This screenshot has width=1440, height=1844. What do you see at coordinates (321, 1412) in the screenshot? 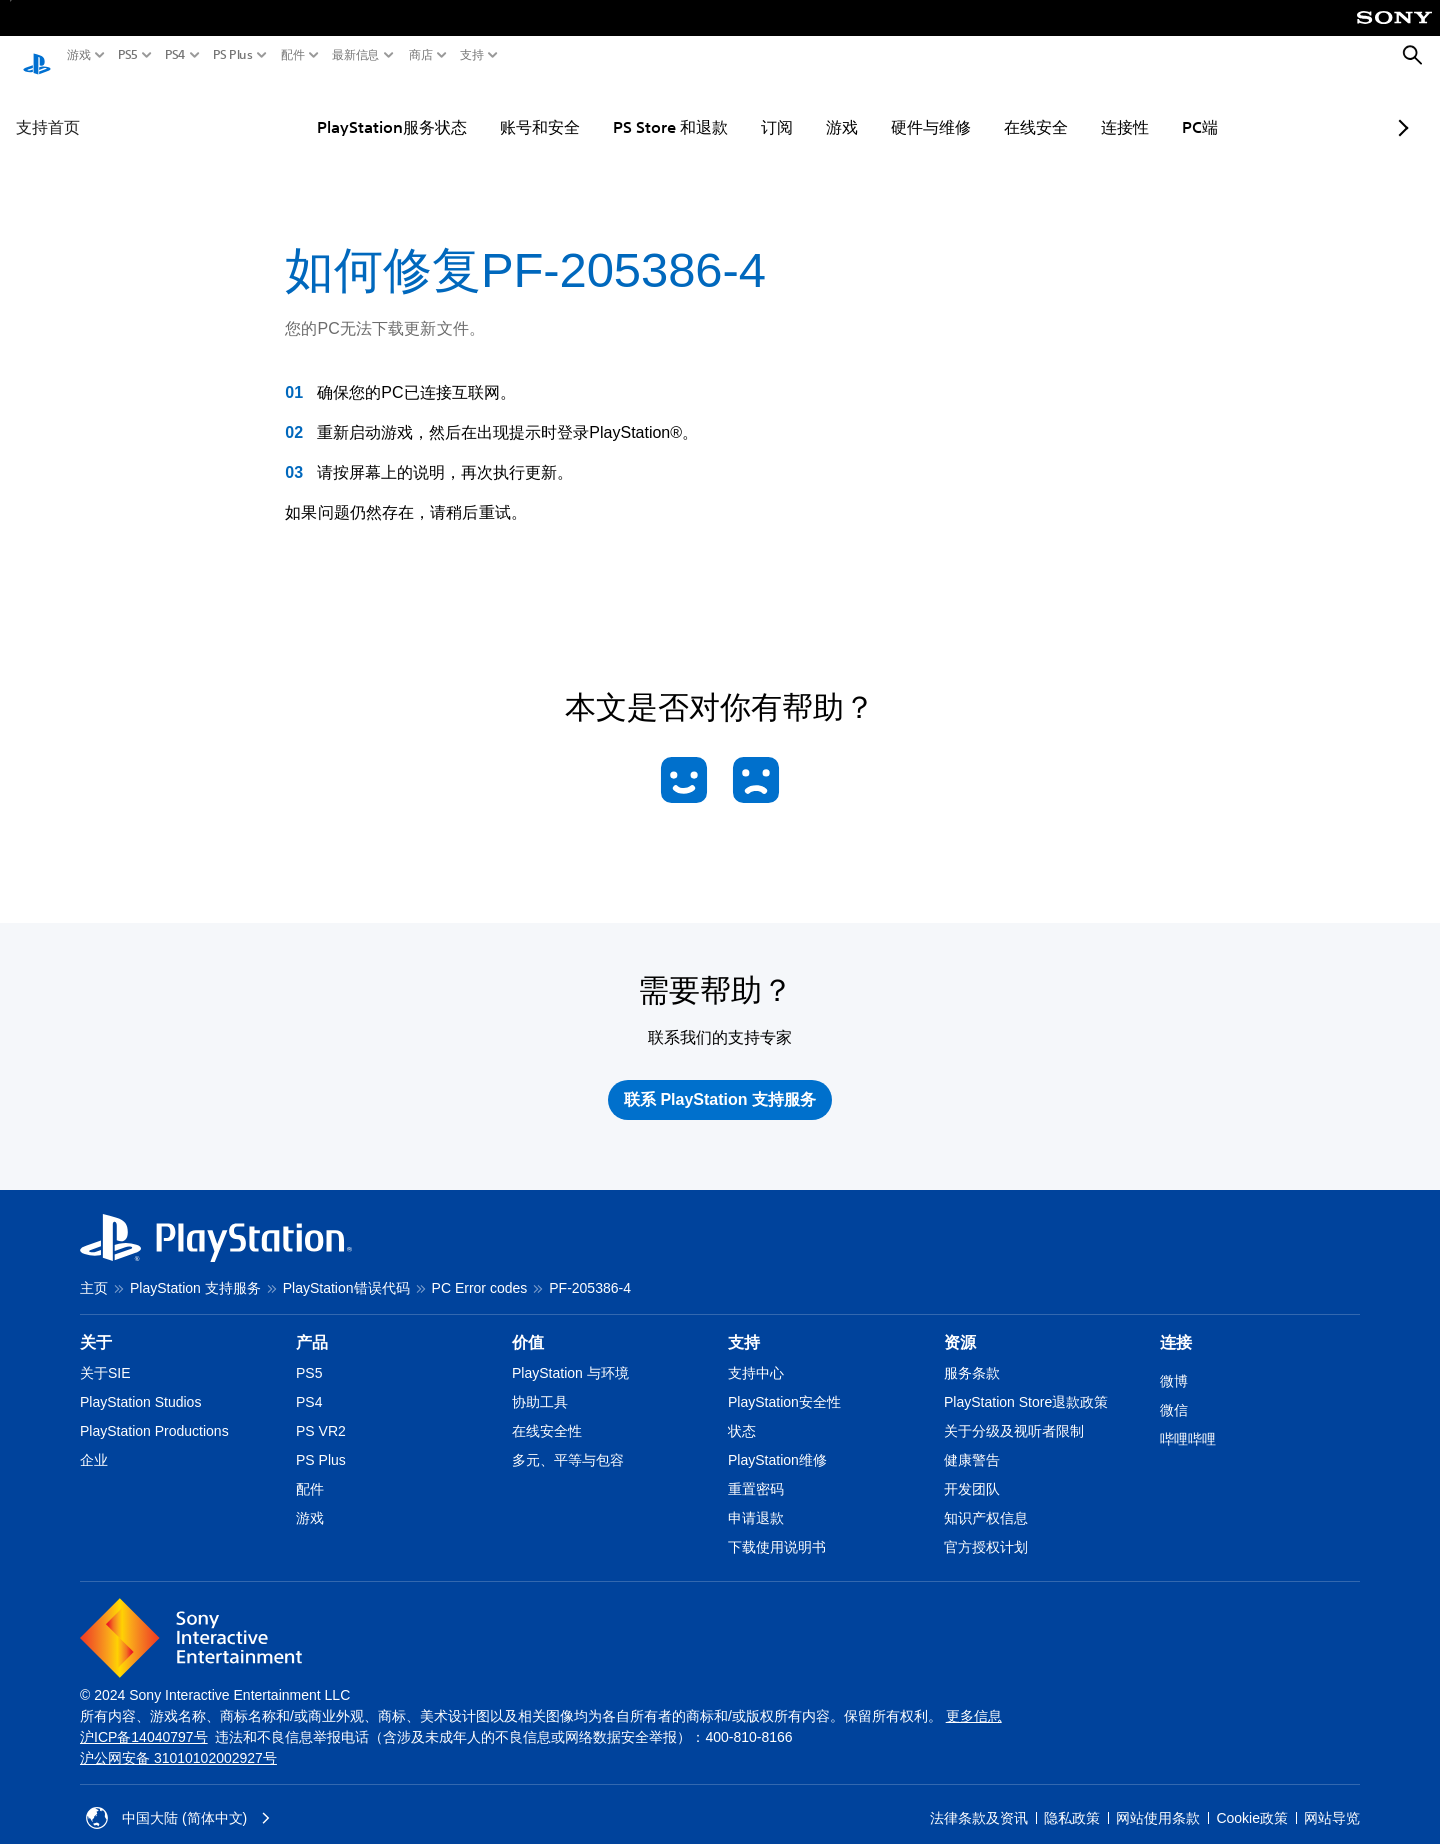
I see `PS VR2` at bounding box center [321, 1412].